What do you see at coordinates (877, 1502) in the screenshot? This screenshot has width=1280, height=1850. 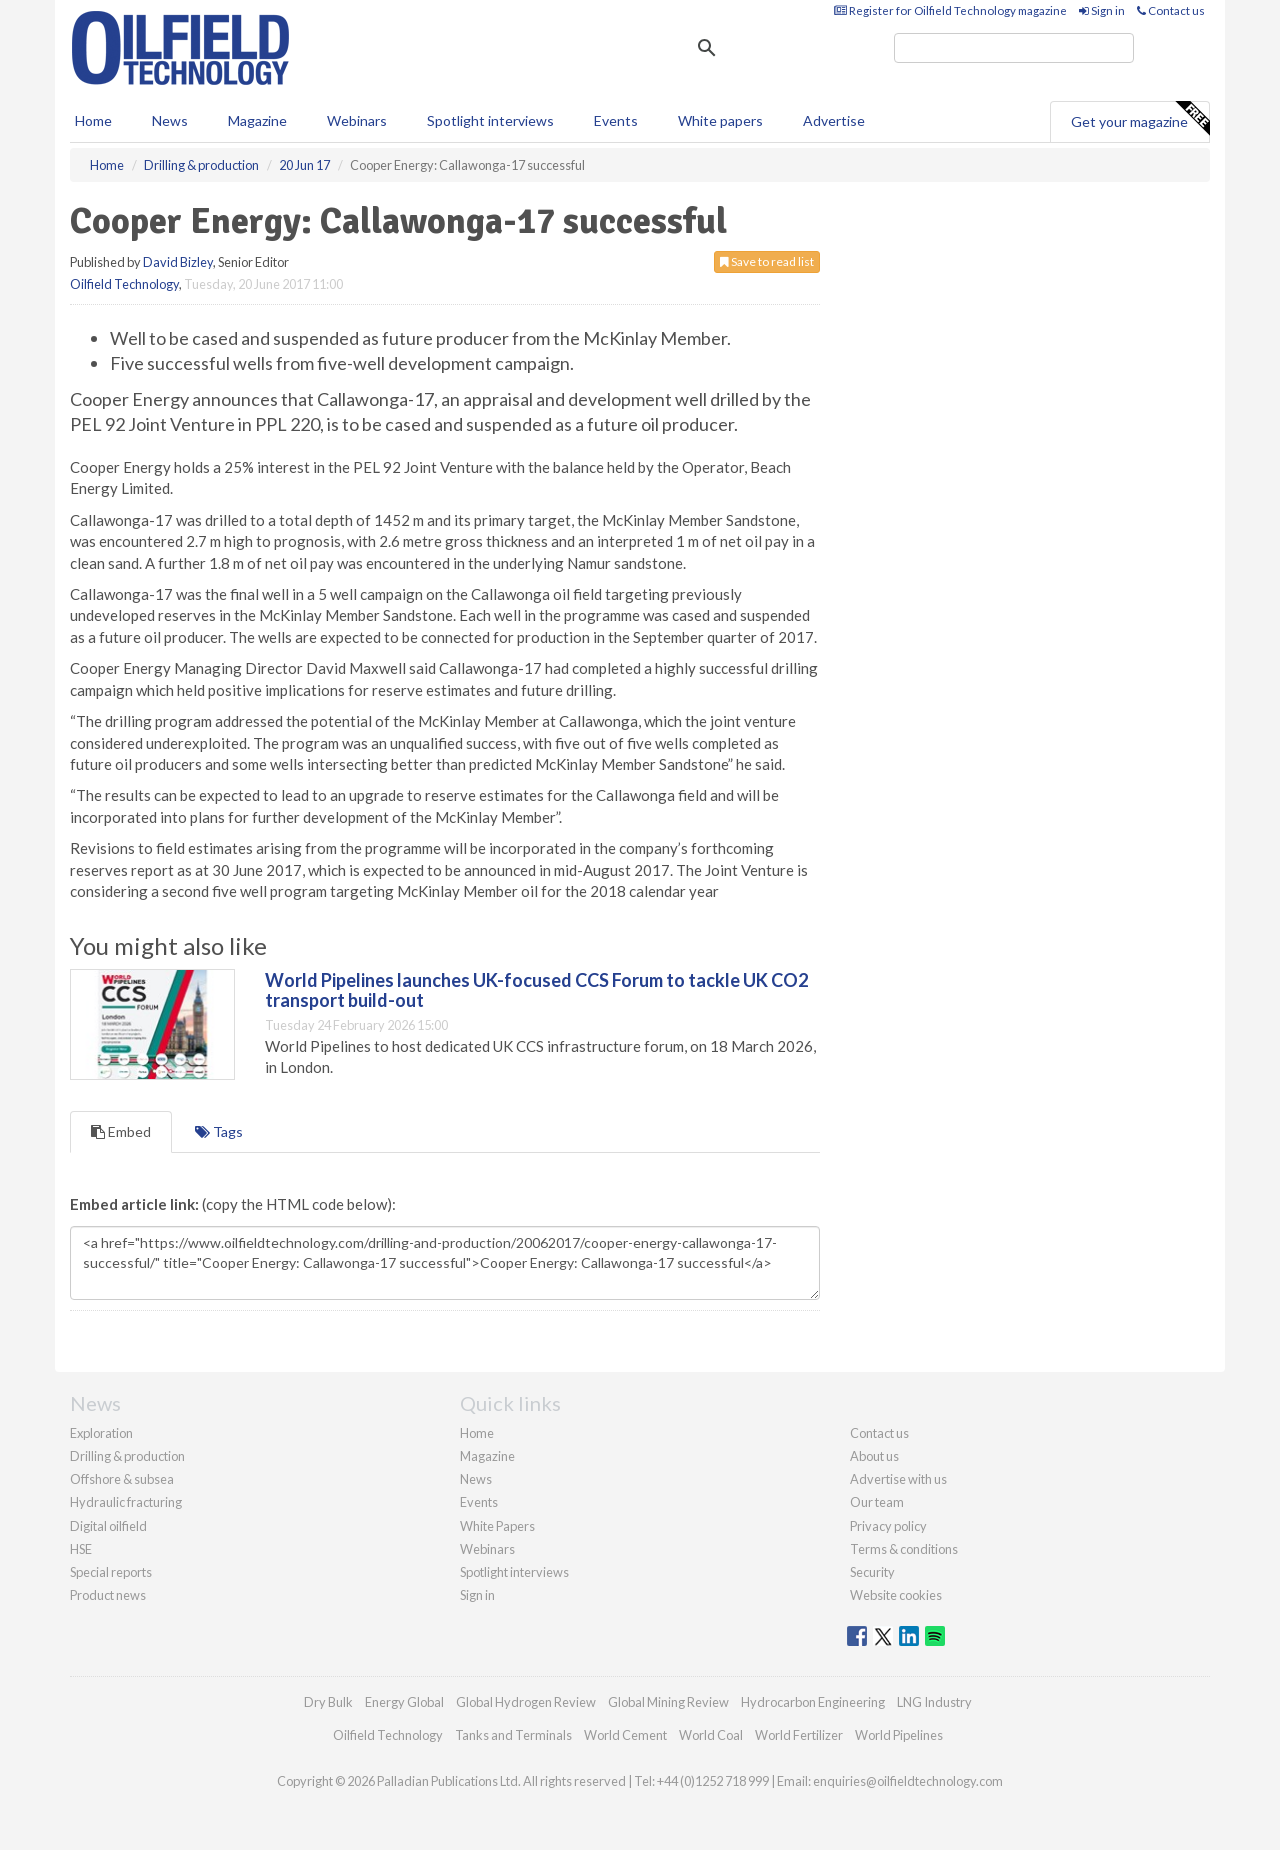 I see `Our team` at bounding box center [877, 1502].